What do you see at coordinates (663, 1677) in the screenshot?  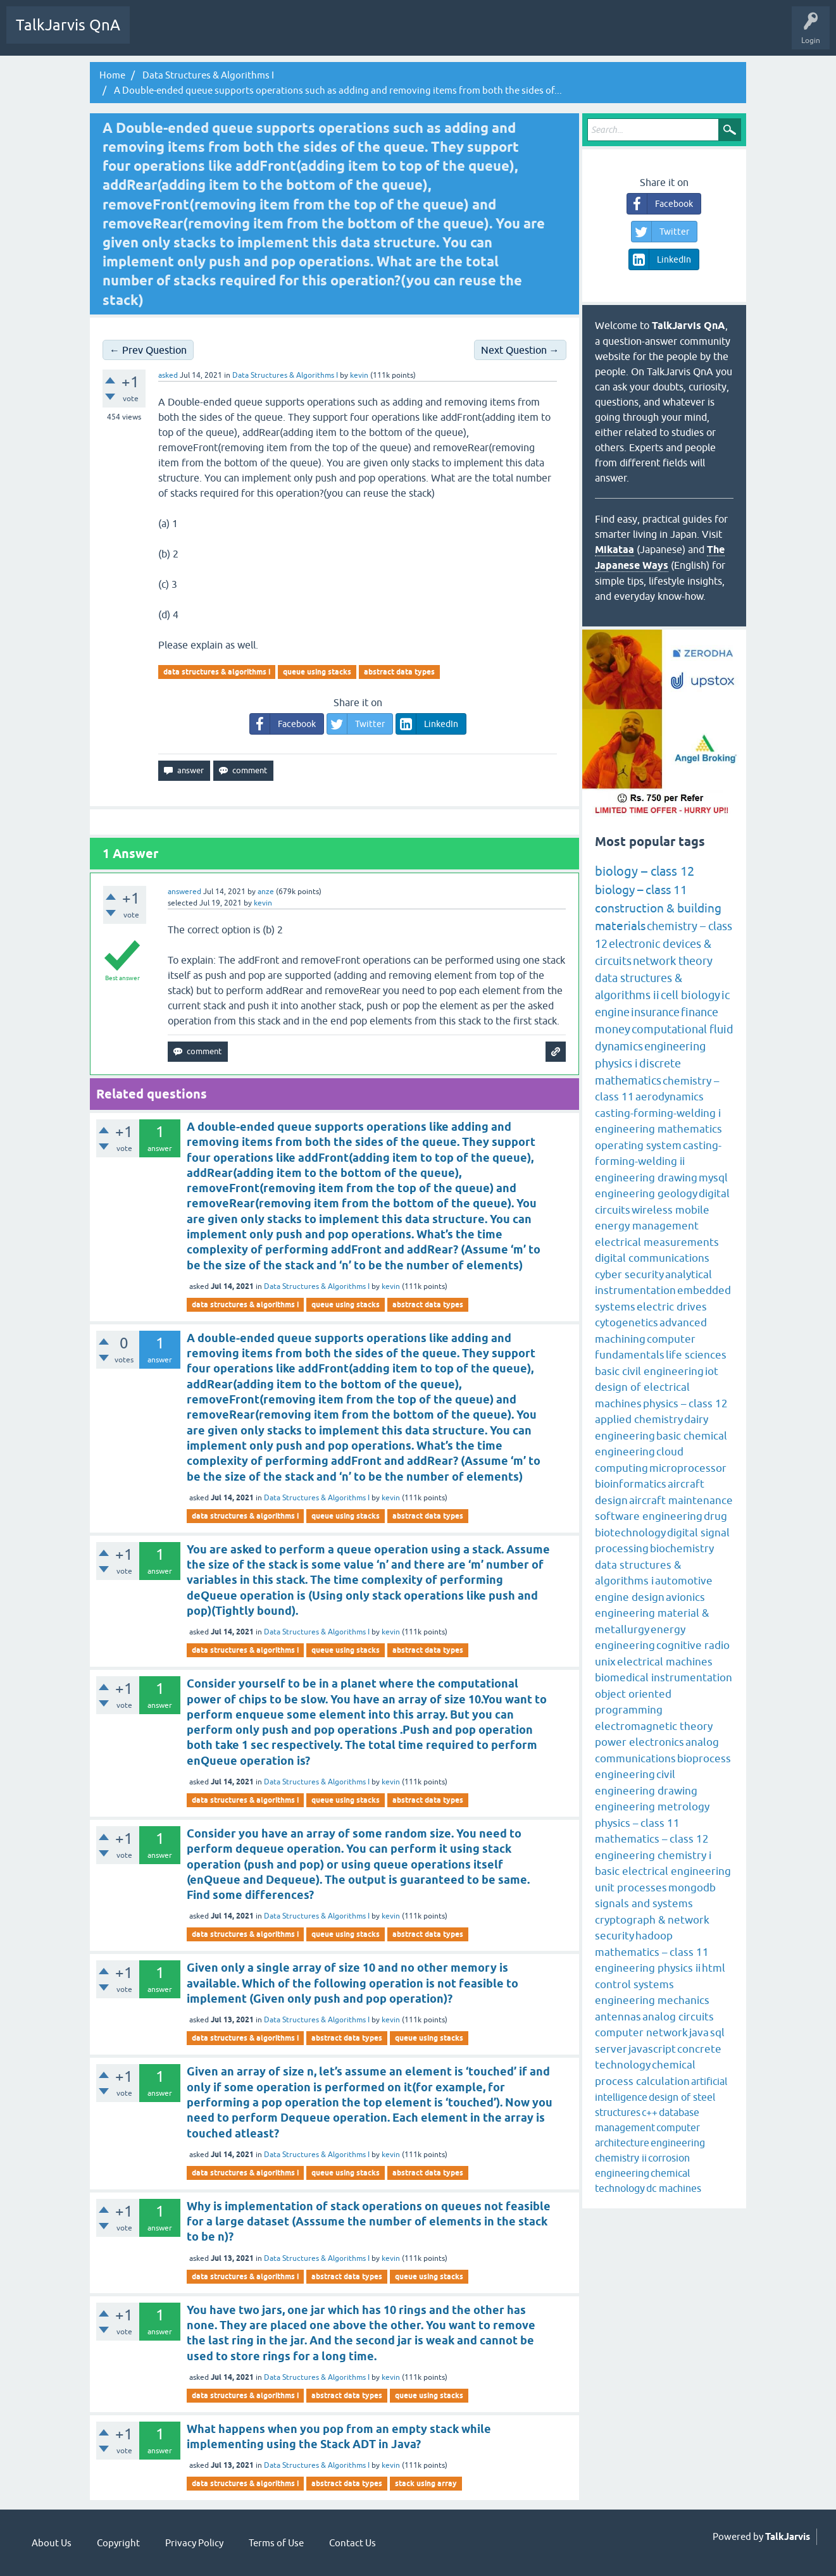 I see `biomedical instrumentation` at bounding box center [663, 1677].